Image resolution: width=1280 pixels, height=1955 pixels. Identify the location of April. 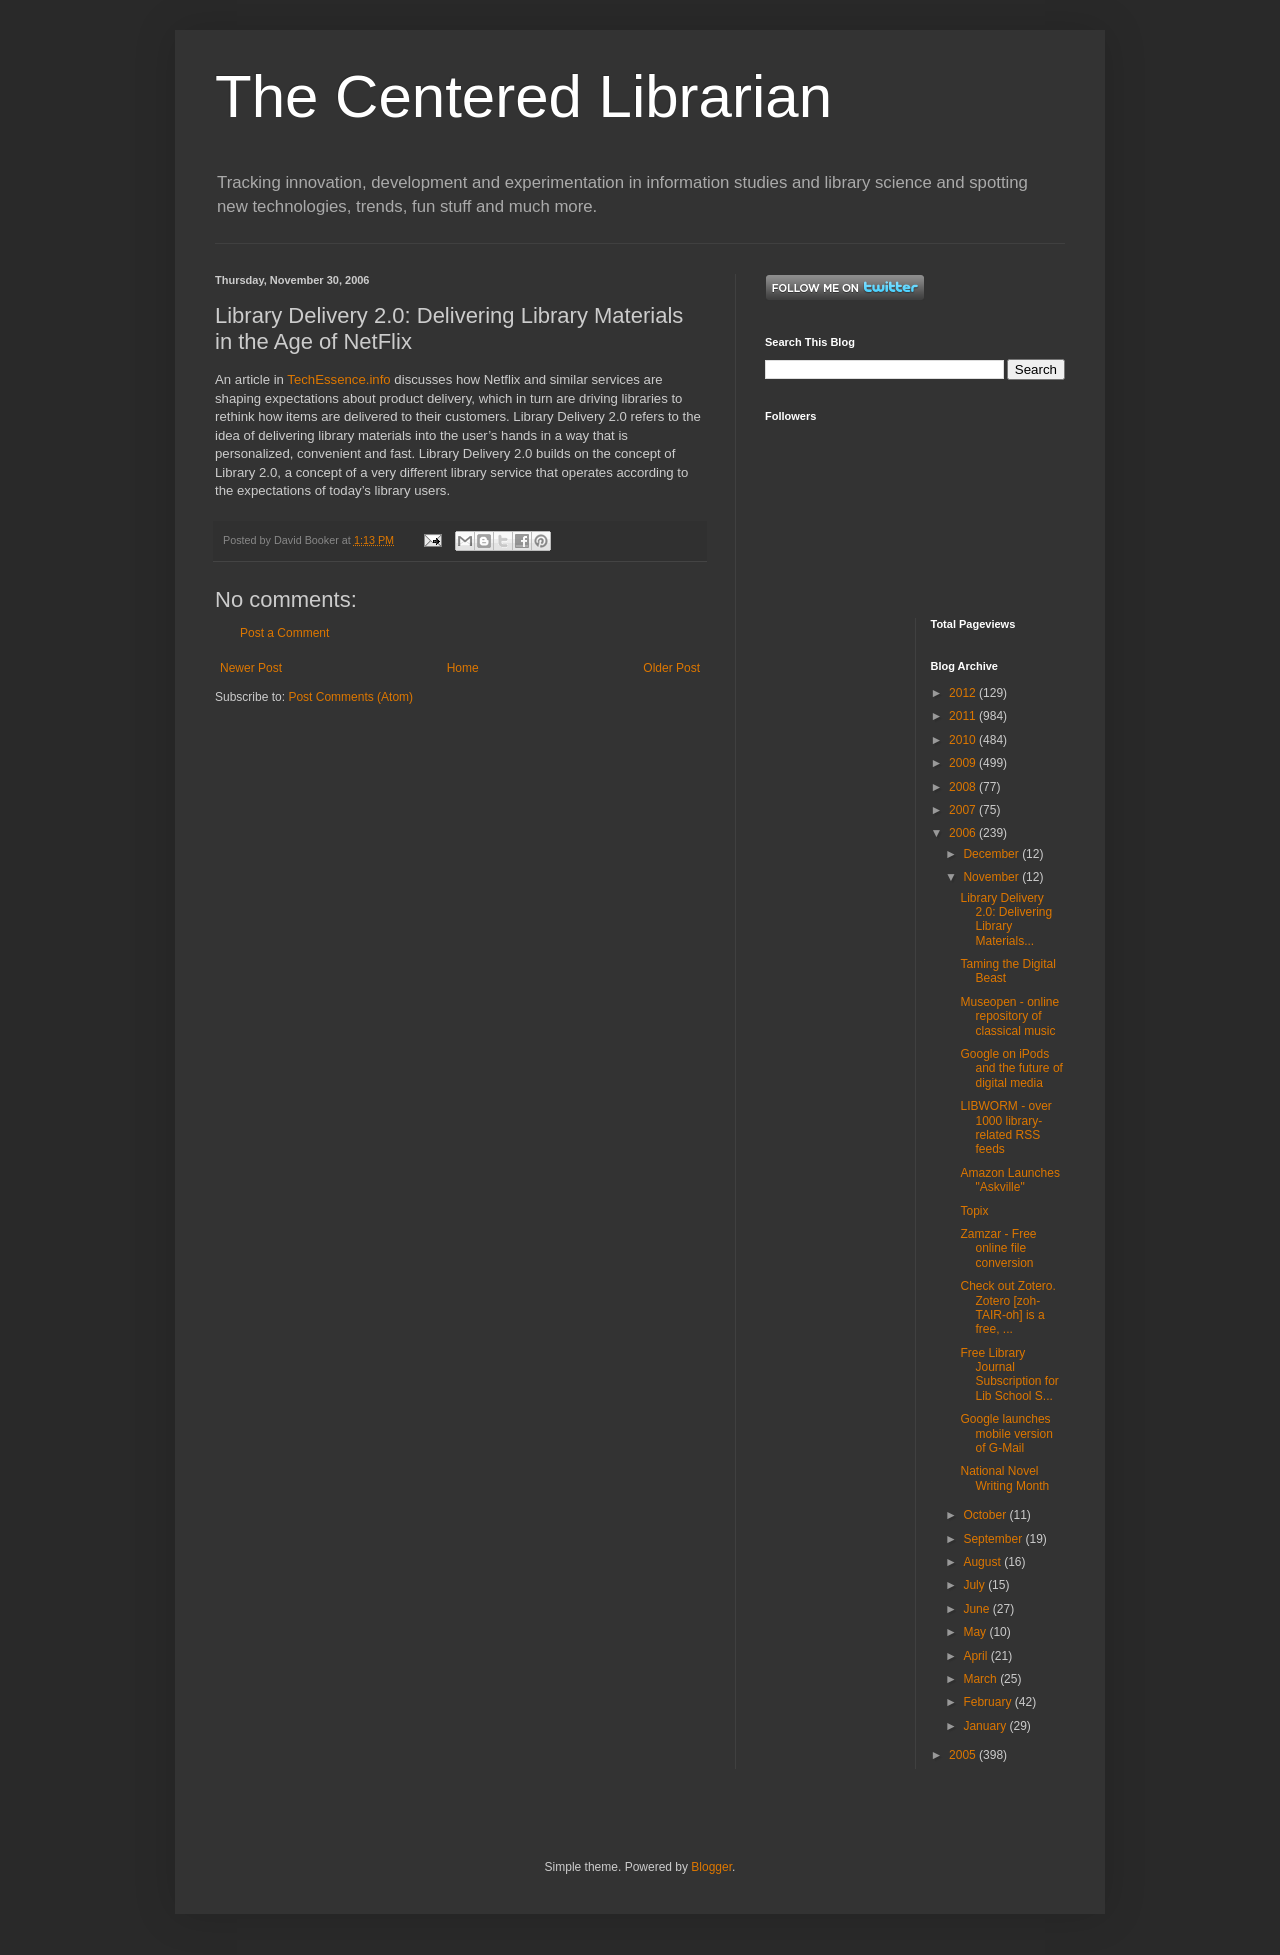
(976, 1656).